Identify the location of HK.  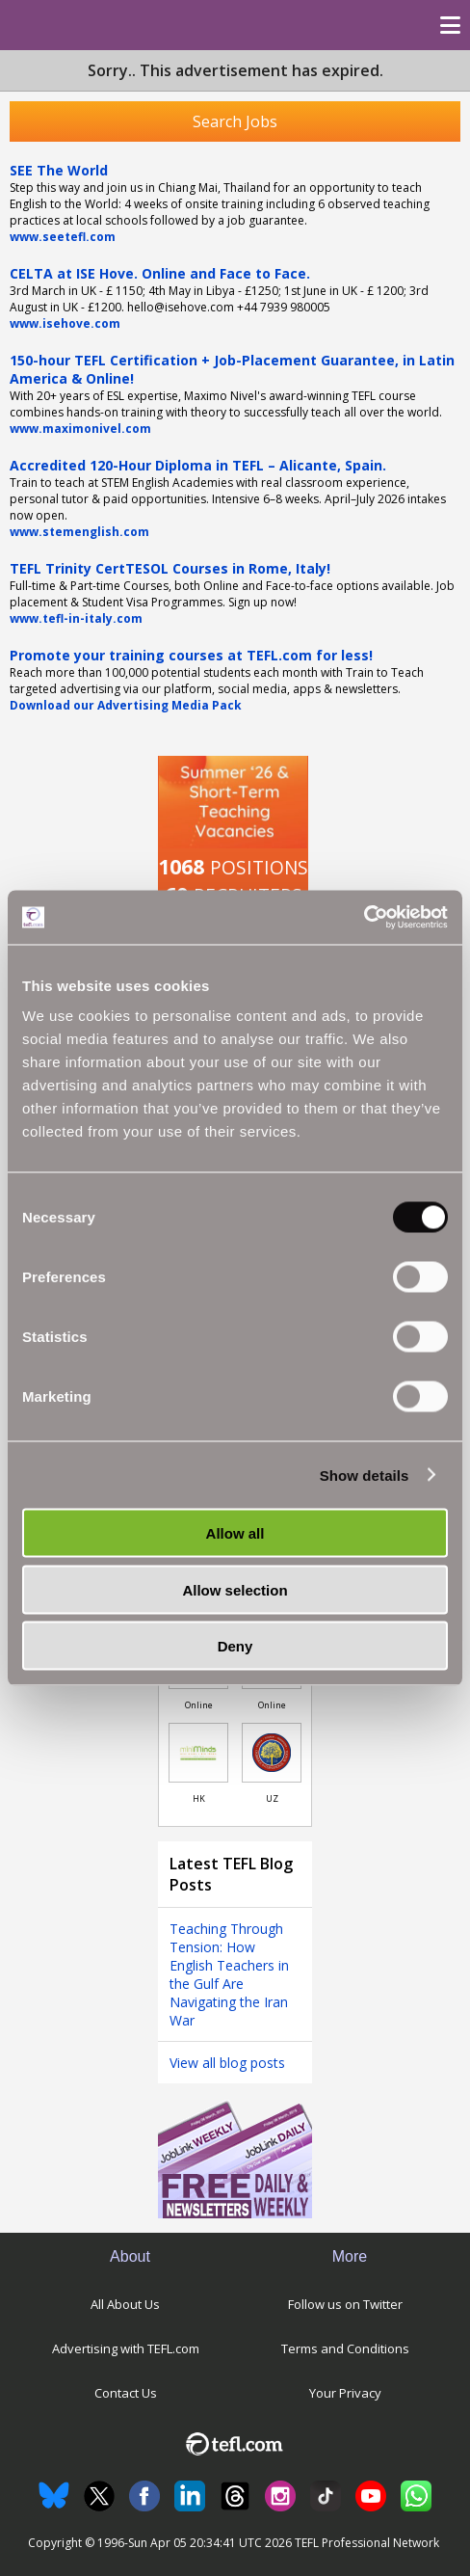
(199, 1798).